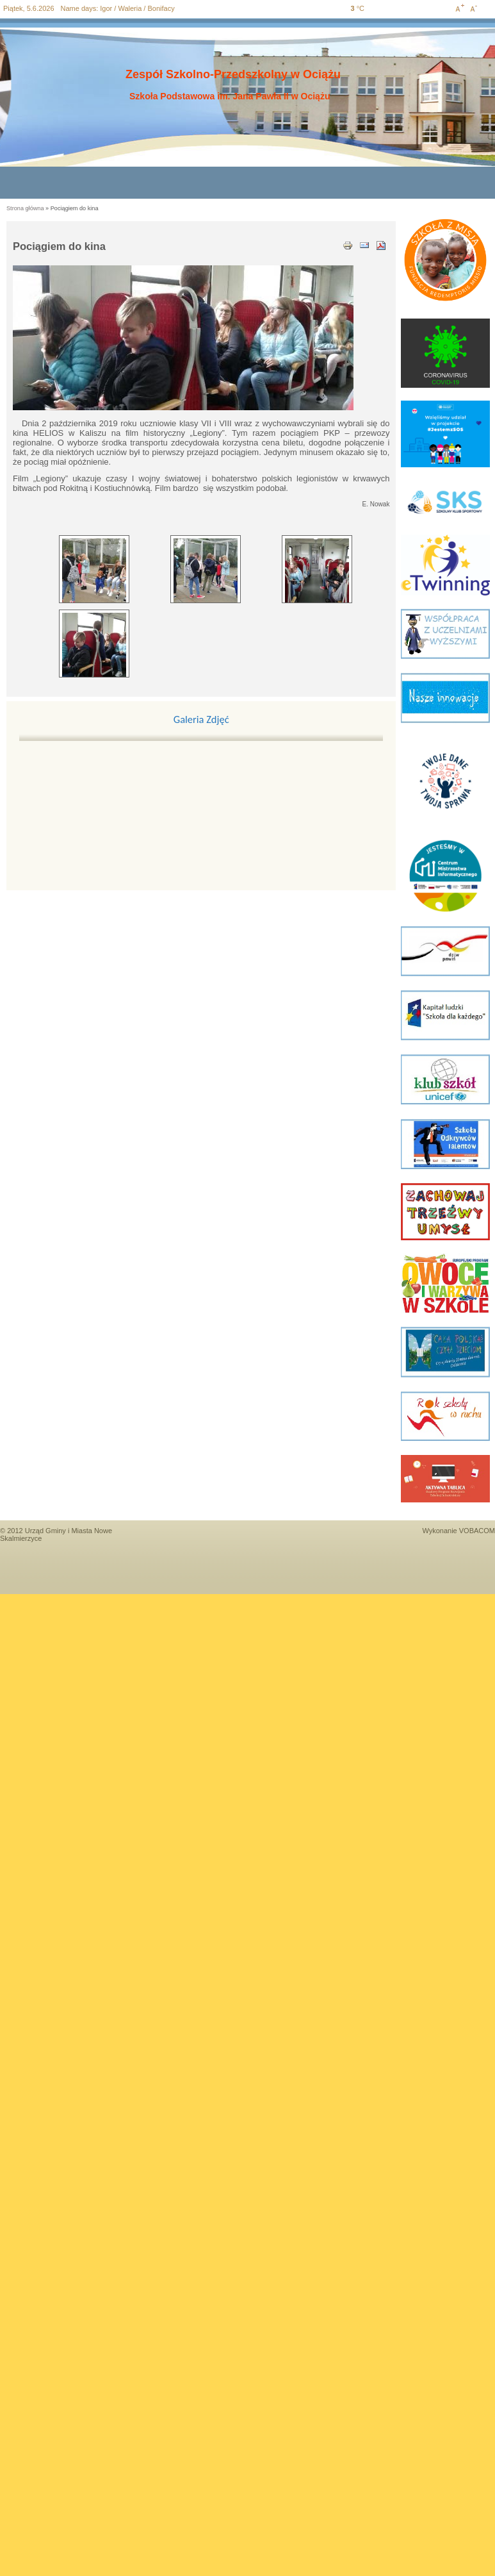  Describe the element at coordinates (25, 208) in the screenshot. I see `Strona główna` at that location.